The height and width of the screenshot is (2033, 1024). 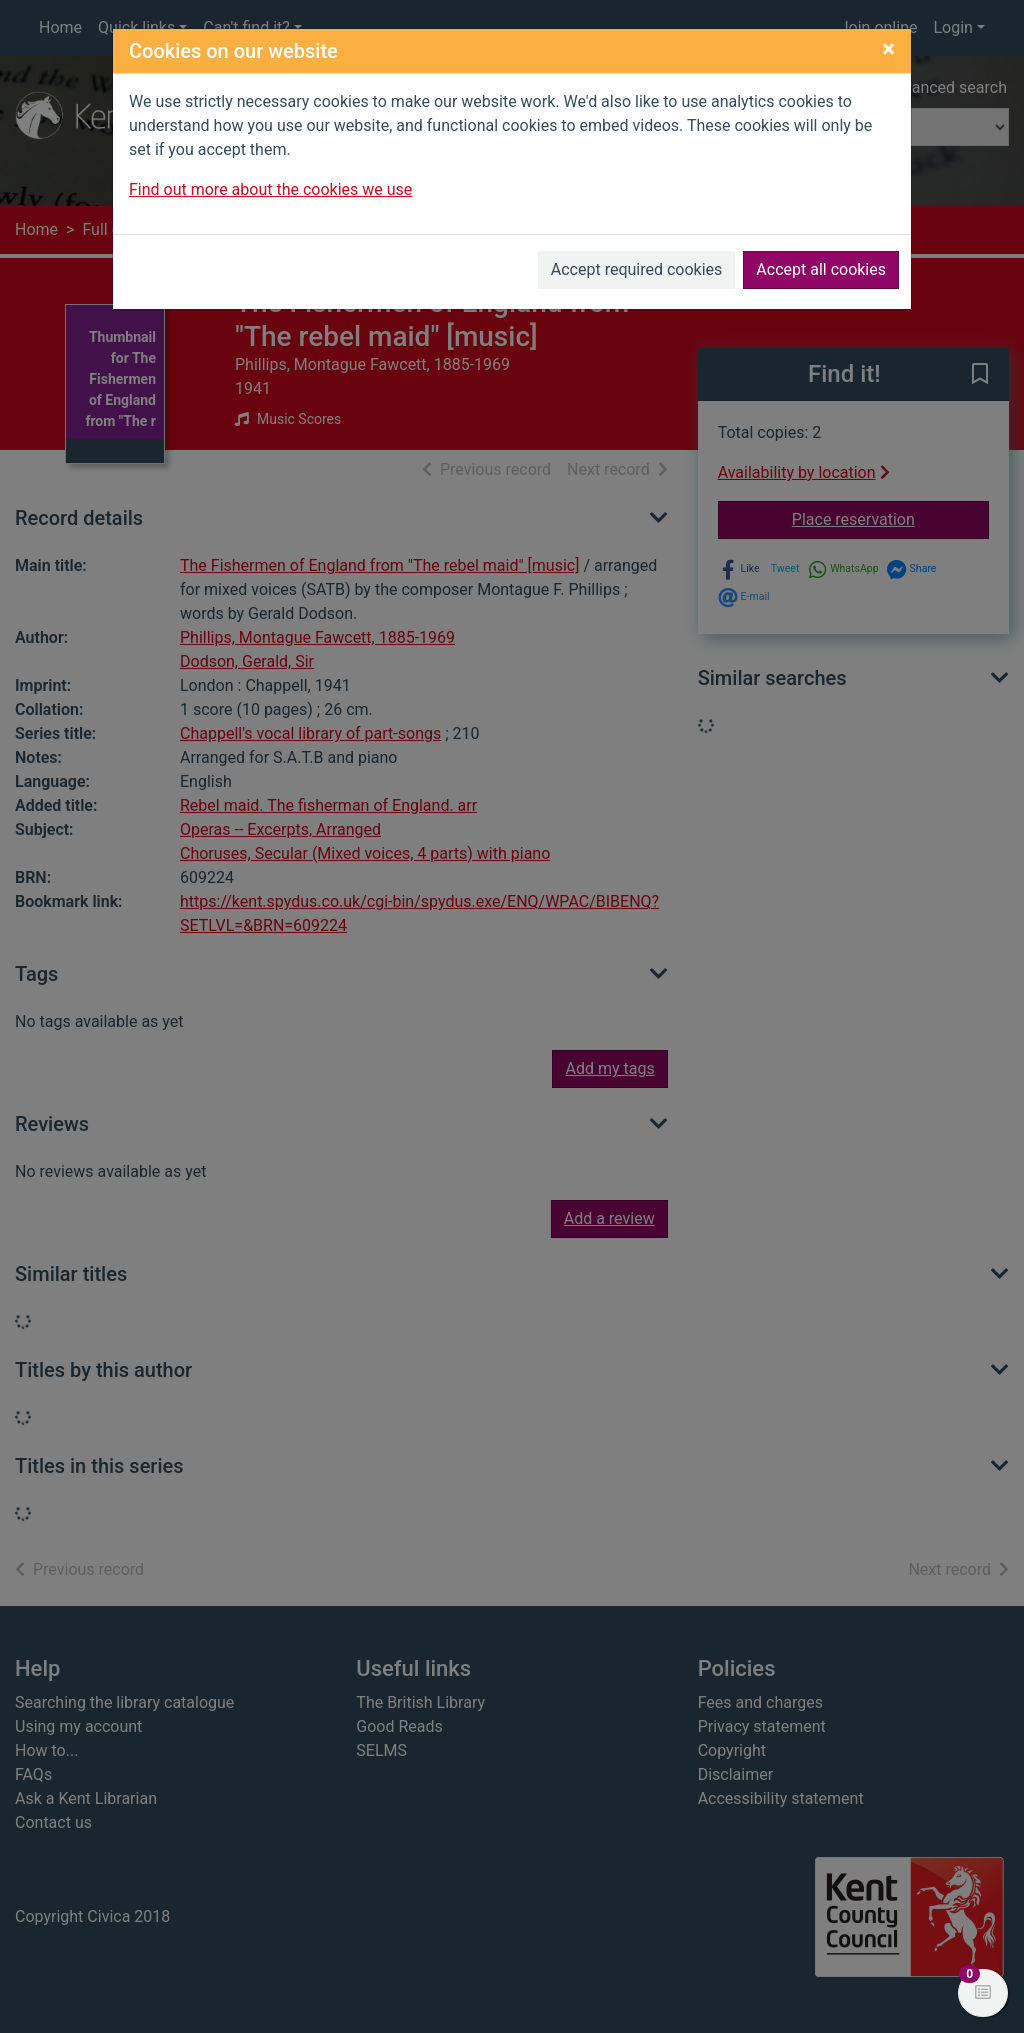 I want to click on Accept required cookies, so click(x=637, y=269).